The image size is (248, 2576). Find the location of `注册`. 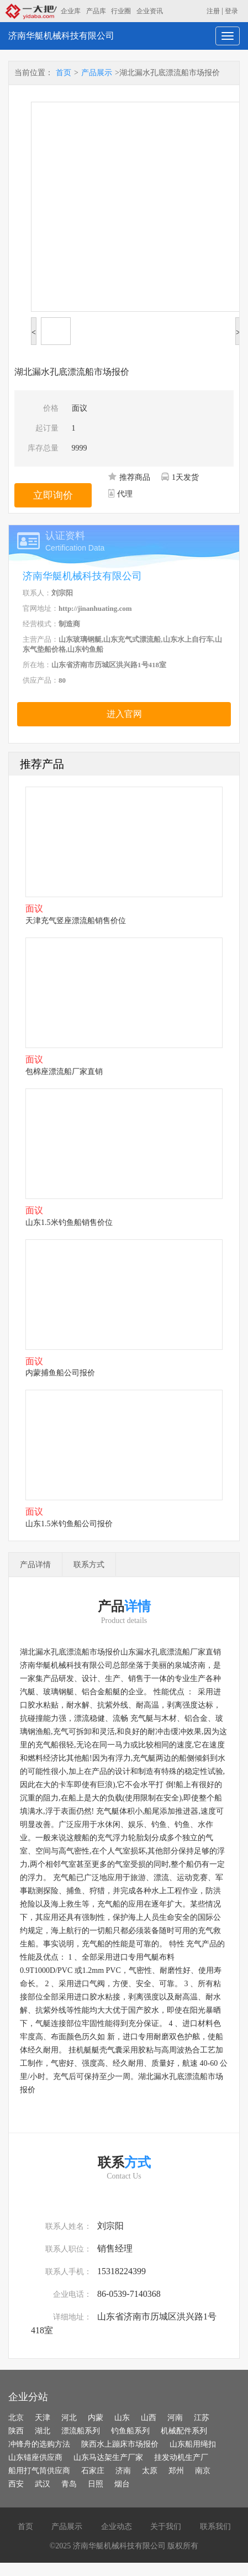

注册 is located at coordinates (213, 11).